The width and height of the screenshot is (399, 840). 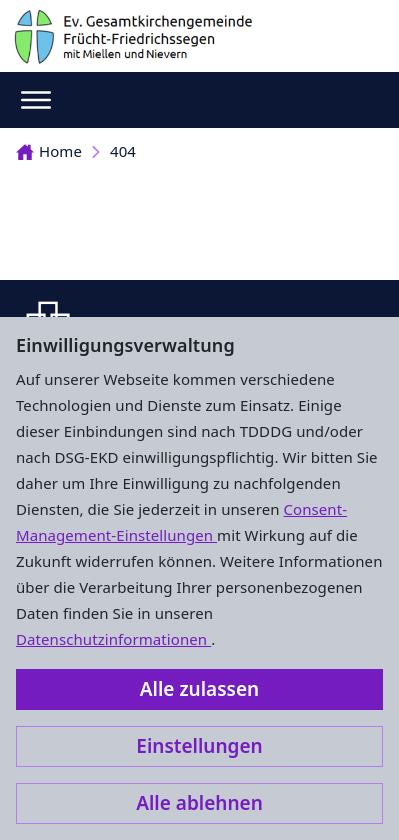 I want to click on Alle zulassen, so click(x=199, y=689).